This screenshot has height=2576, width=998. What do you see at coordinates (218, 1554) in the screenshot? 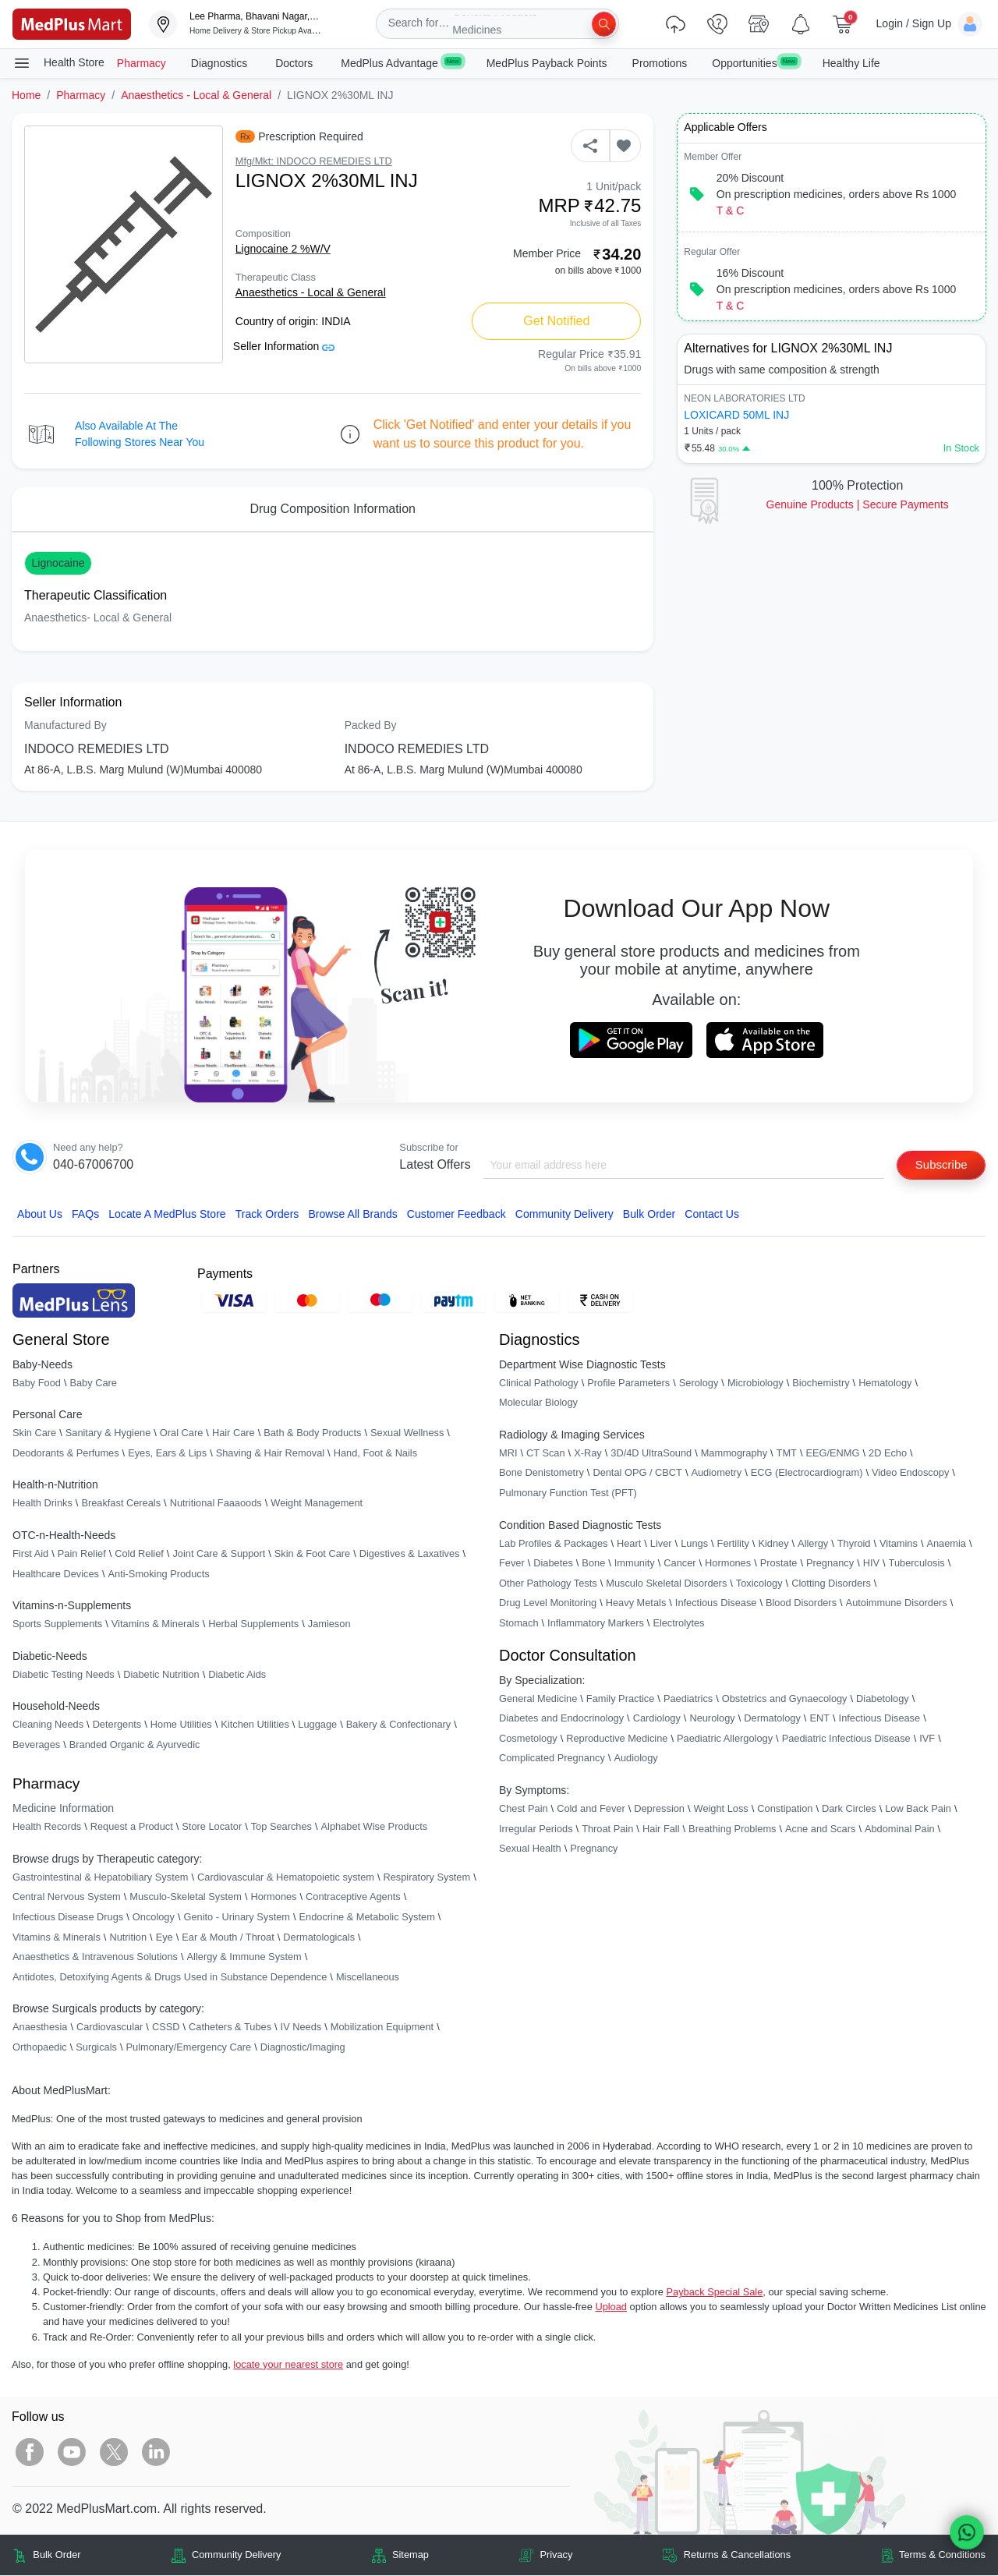
I see `Joint Care & Support [link]` at bounding box center [218, 1554].